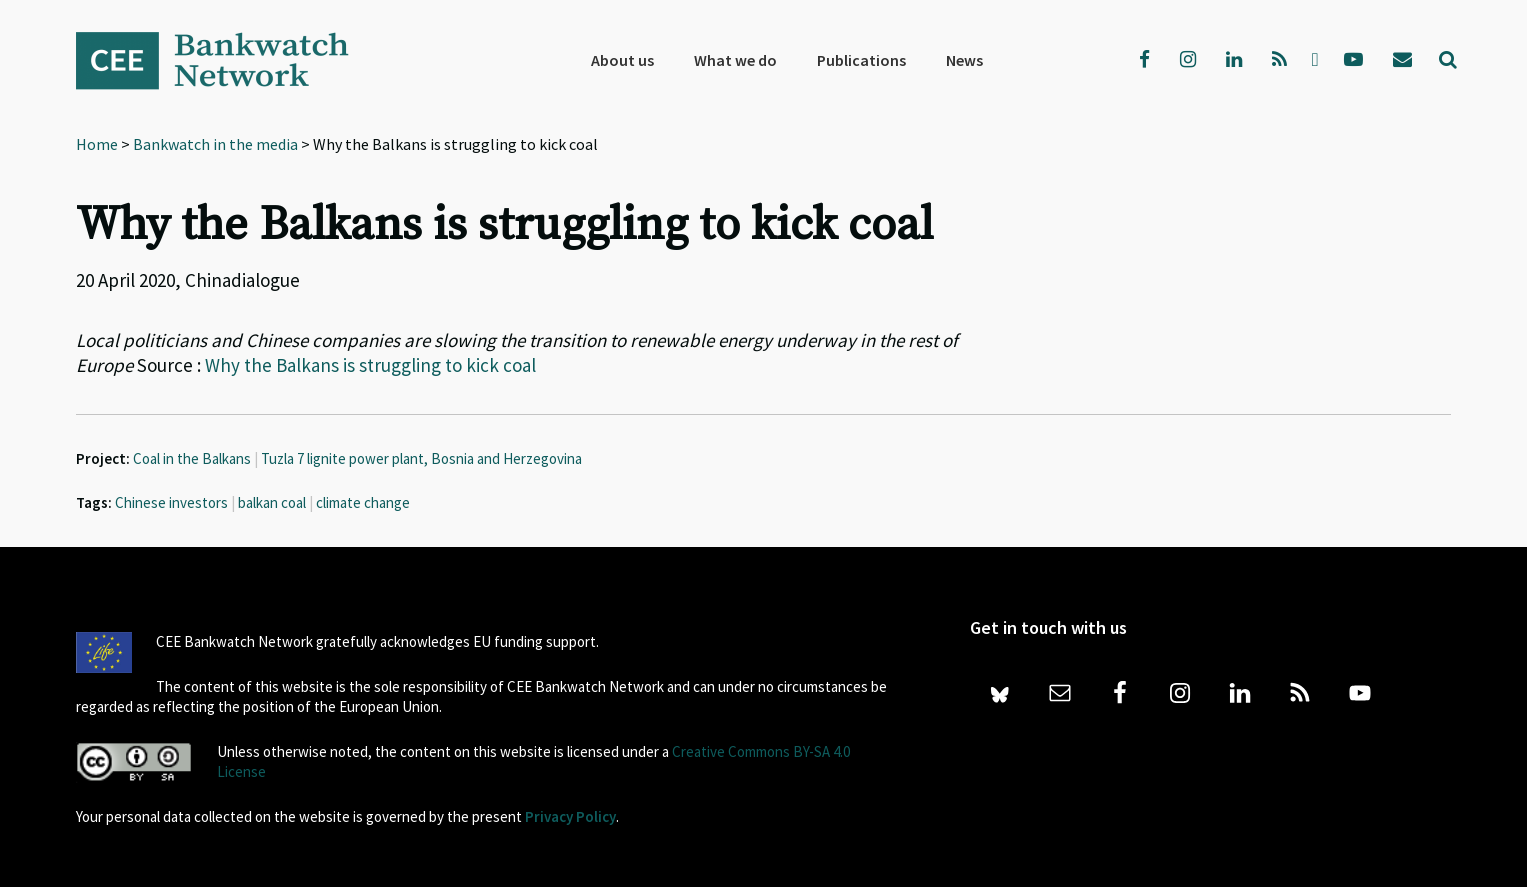 This screenshot has height=887, width=1527. What do you see at coordinates (421, 458) in the screenshot?
I see `Tuzla 7 lignite power plant, Bosnia and Herzegovina` at bounding box center [421, 458].